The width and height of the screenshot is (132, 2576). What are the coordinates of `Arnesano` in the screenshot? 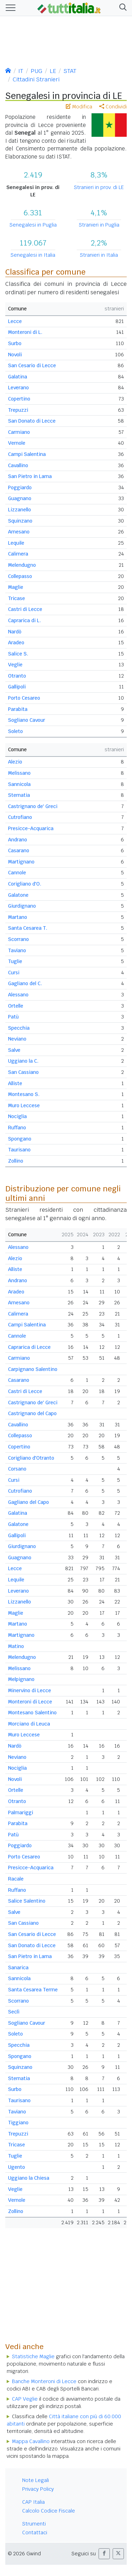 It's located at (19, 532).